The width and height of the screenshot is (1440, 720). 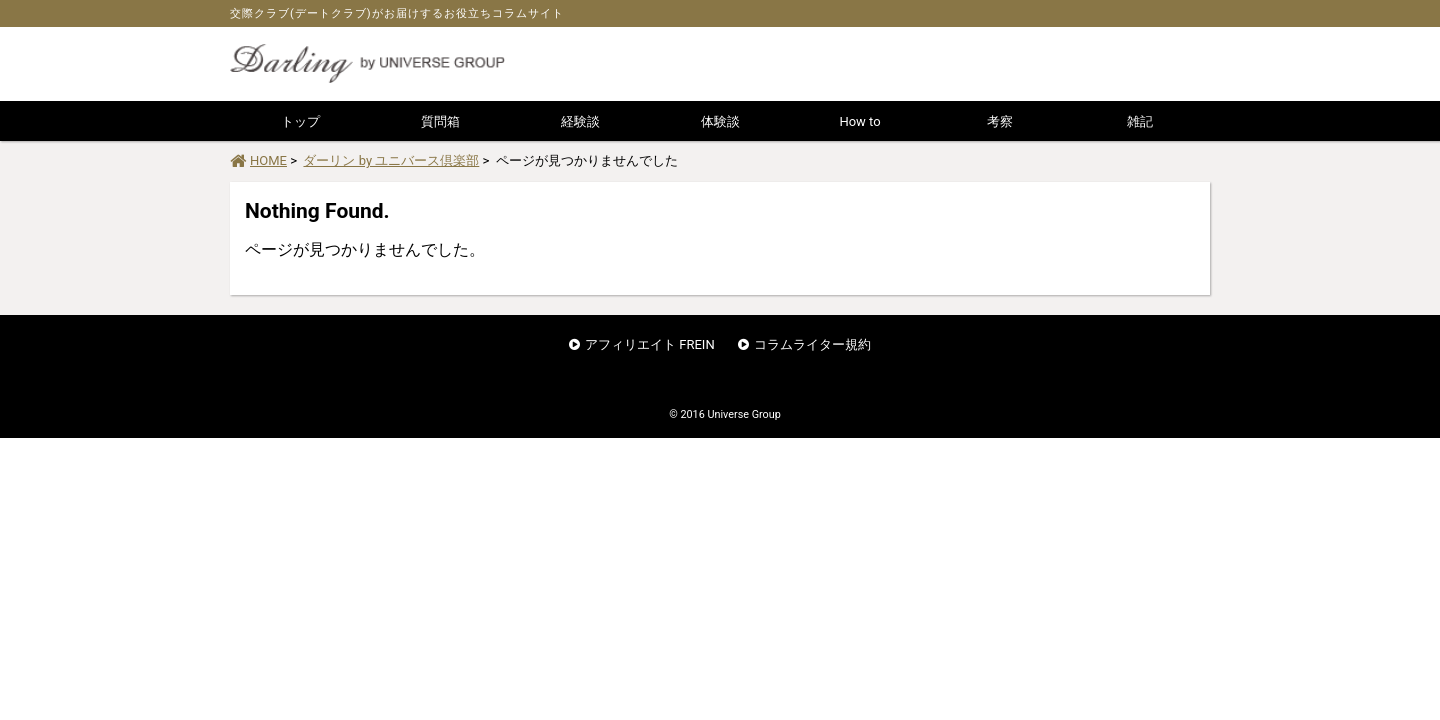 I want to click on アフィリエイト FREIN, so click(x=650, y=344).